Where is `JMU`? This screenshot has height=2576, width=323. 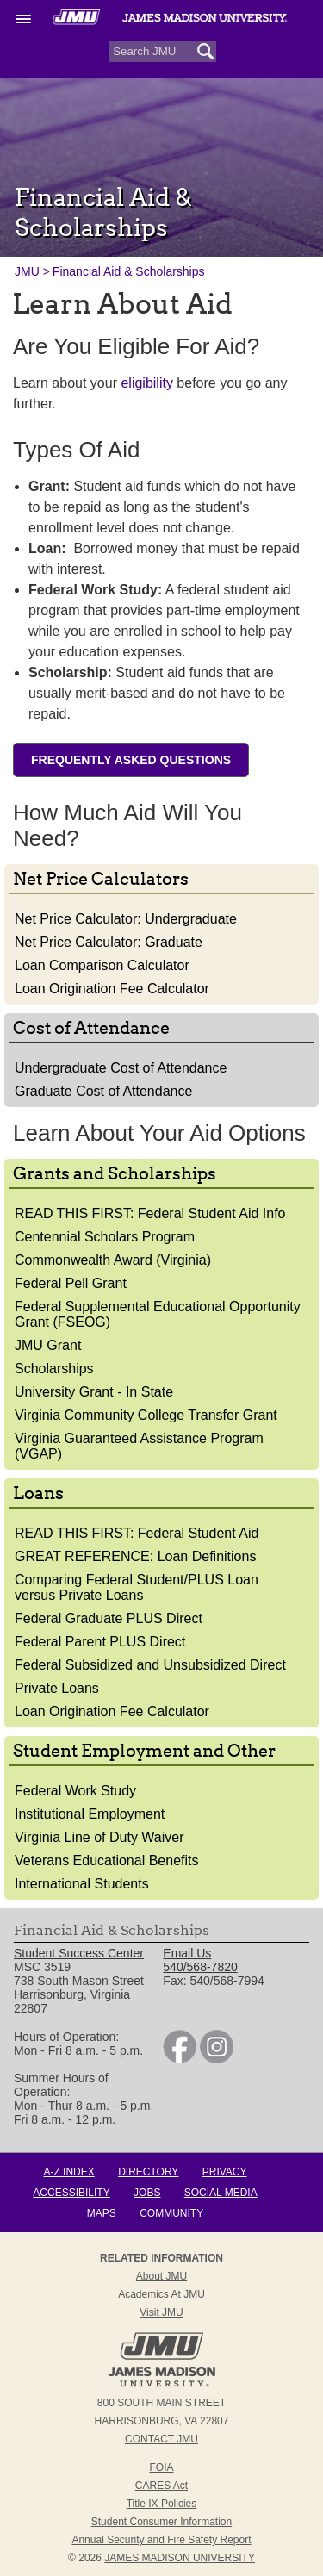
JMU is located at coordinates (27, 271).